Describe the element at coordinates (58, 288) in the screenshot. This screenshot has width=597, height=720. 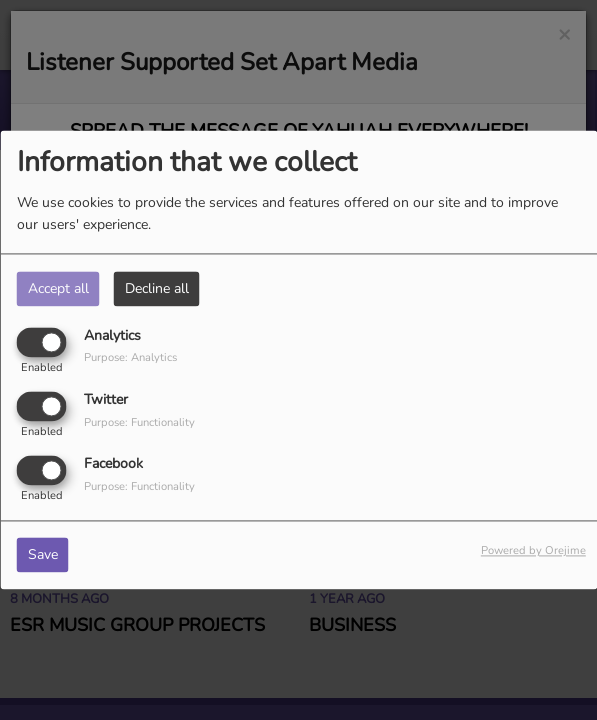
I see `Accept all` at that location.